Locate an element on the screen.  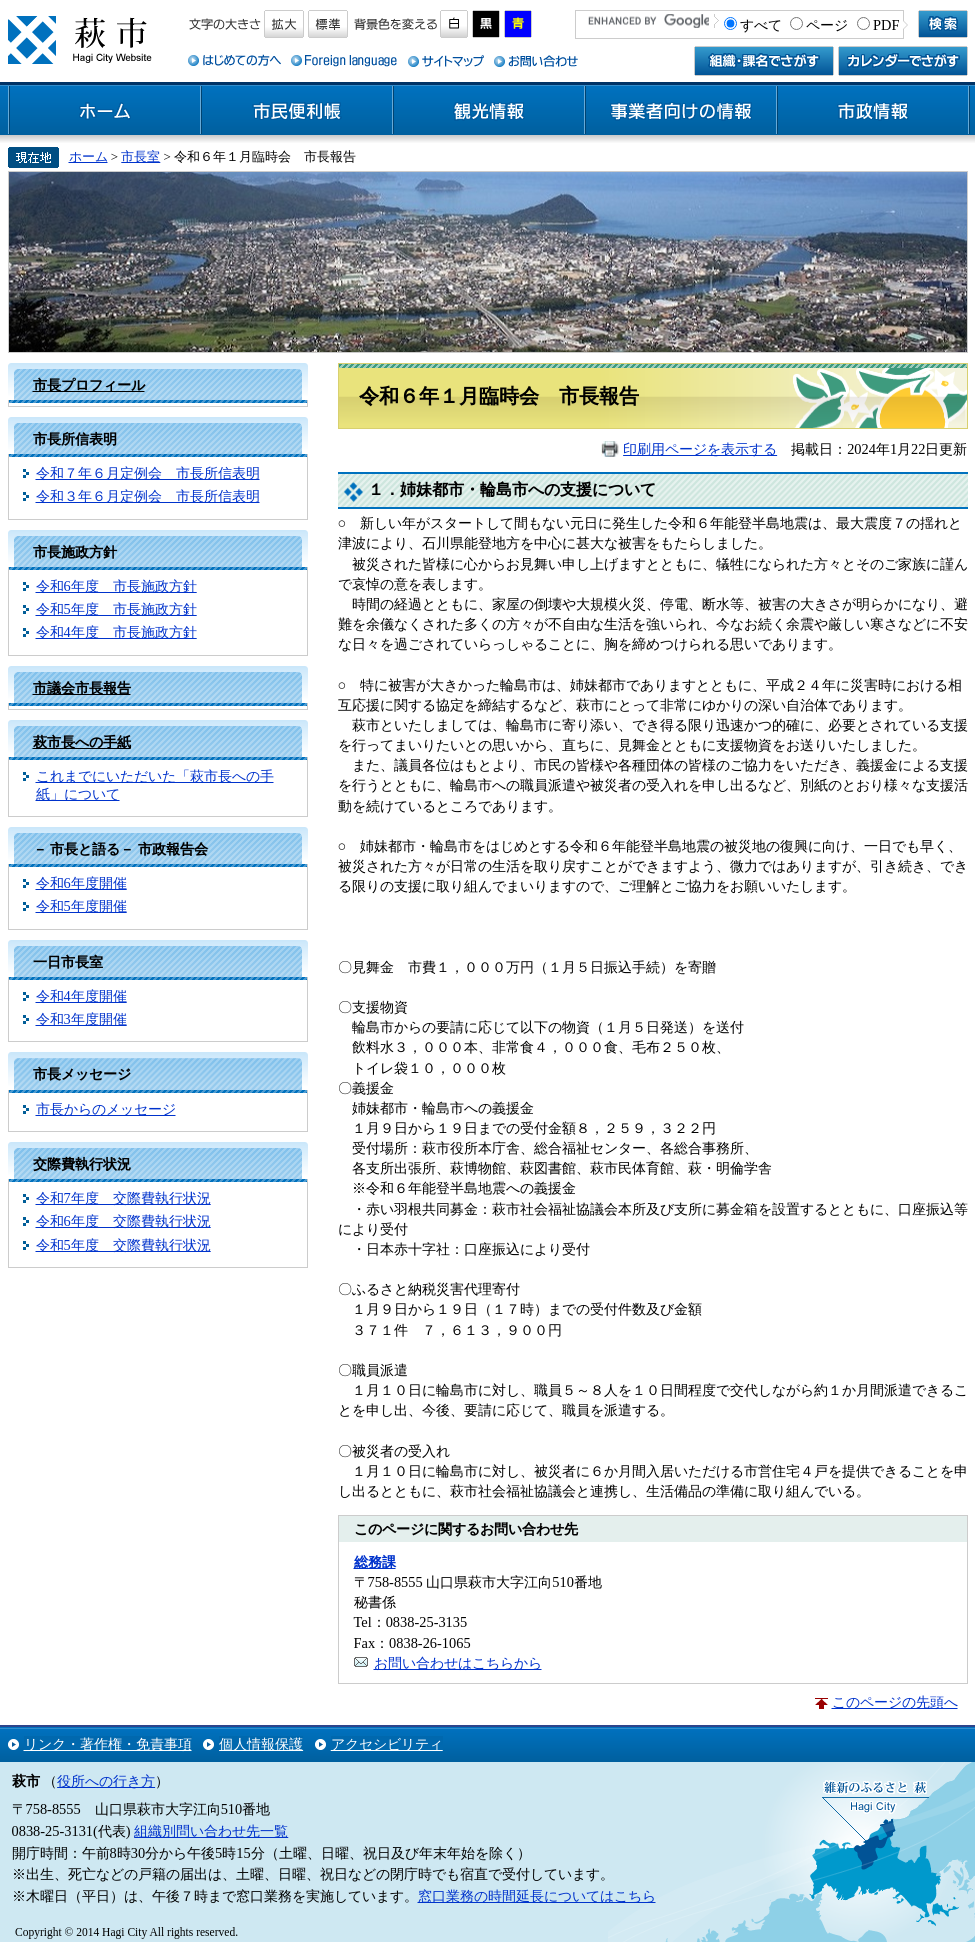
令和5年度 交際費執行状況 is located at coordinates (123, 1245).